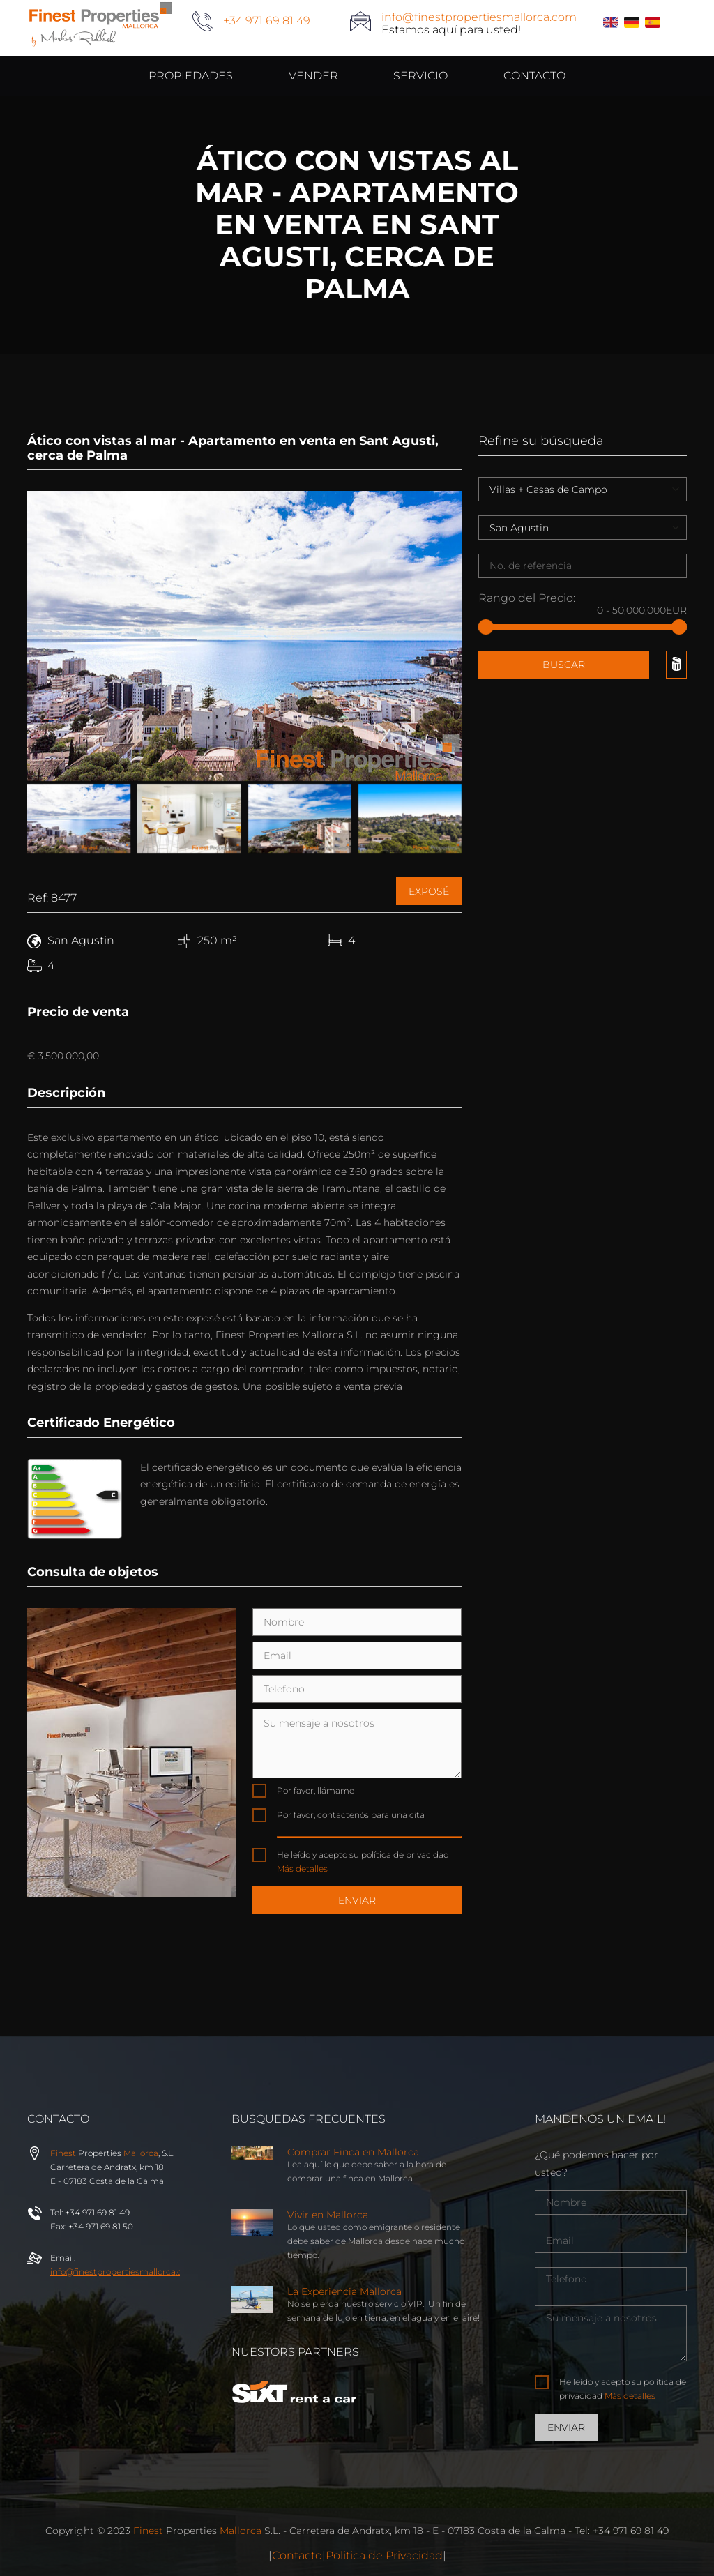 The height and width of the screenshot is (2576, 714). I want to click on info@properties.com, so click(123, 2271).